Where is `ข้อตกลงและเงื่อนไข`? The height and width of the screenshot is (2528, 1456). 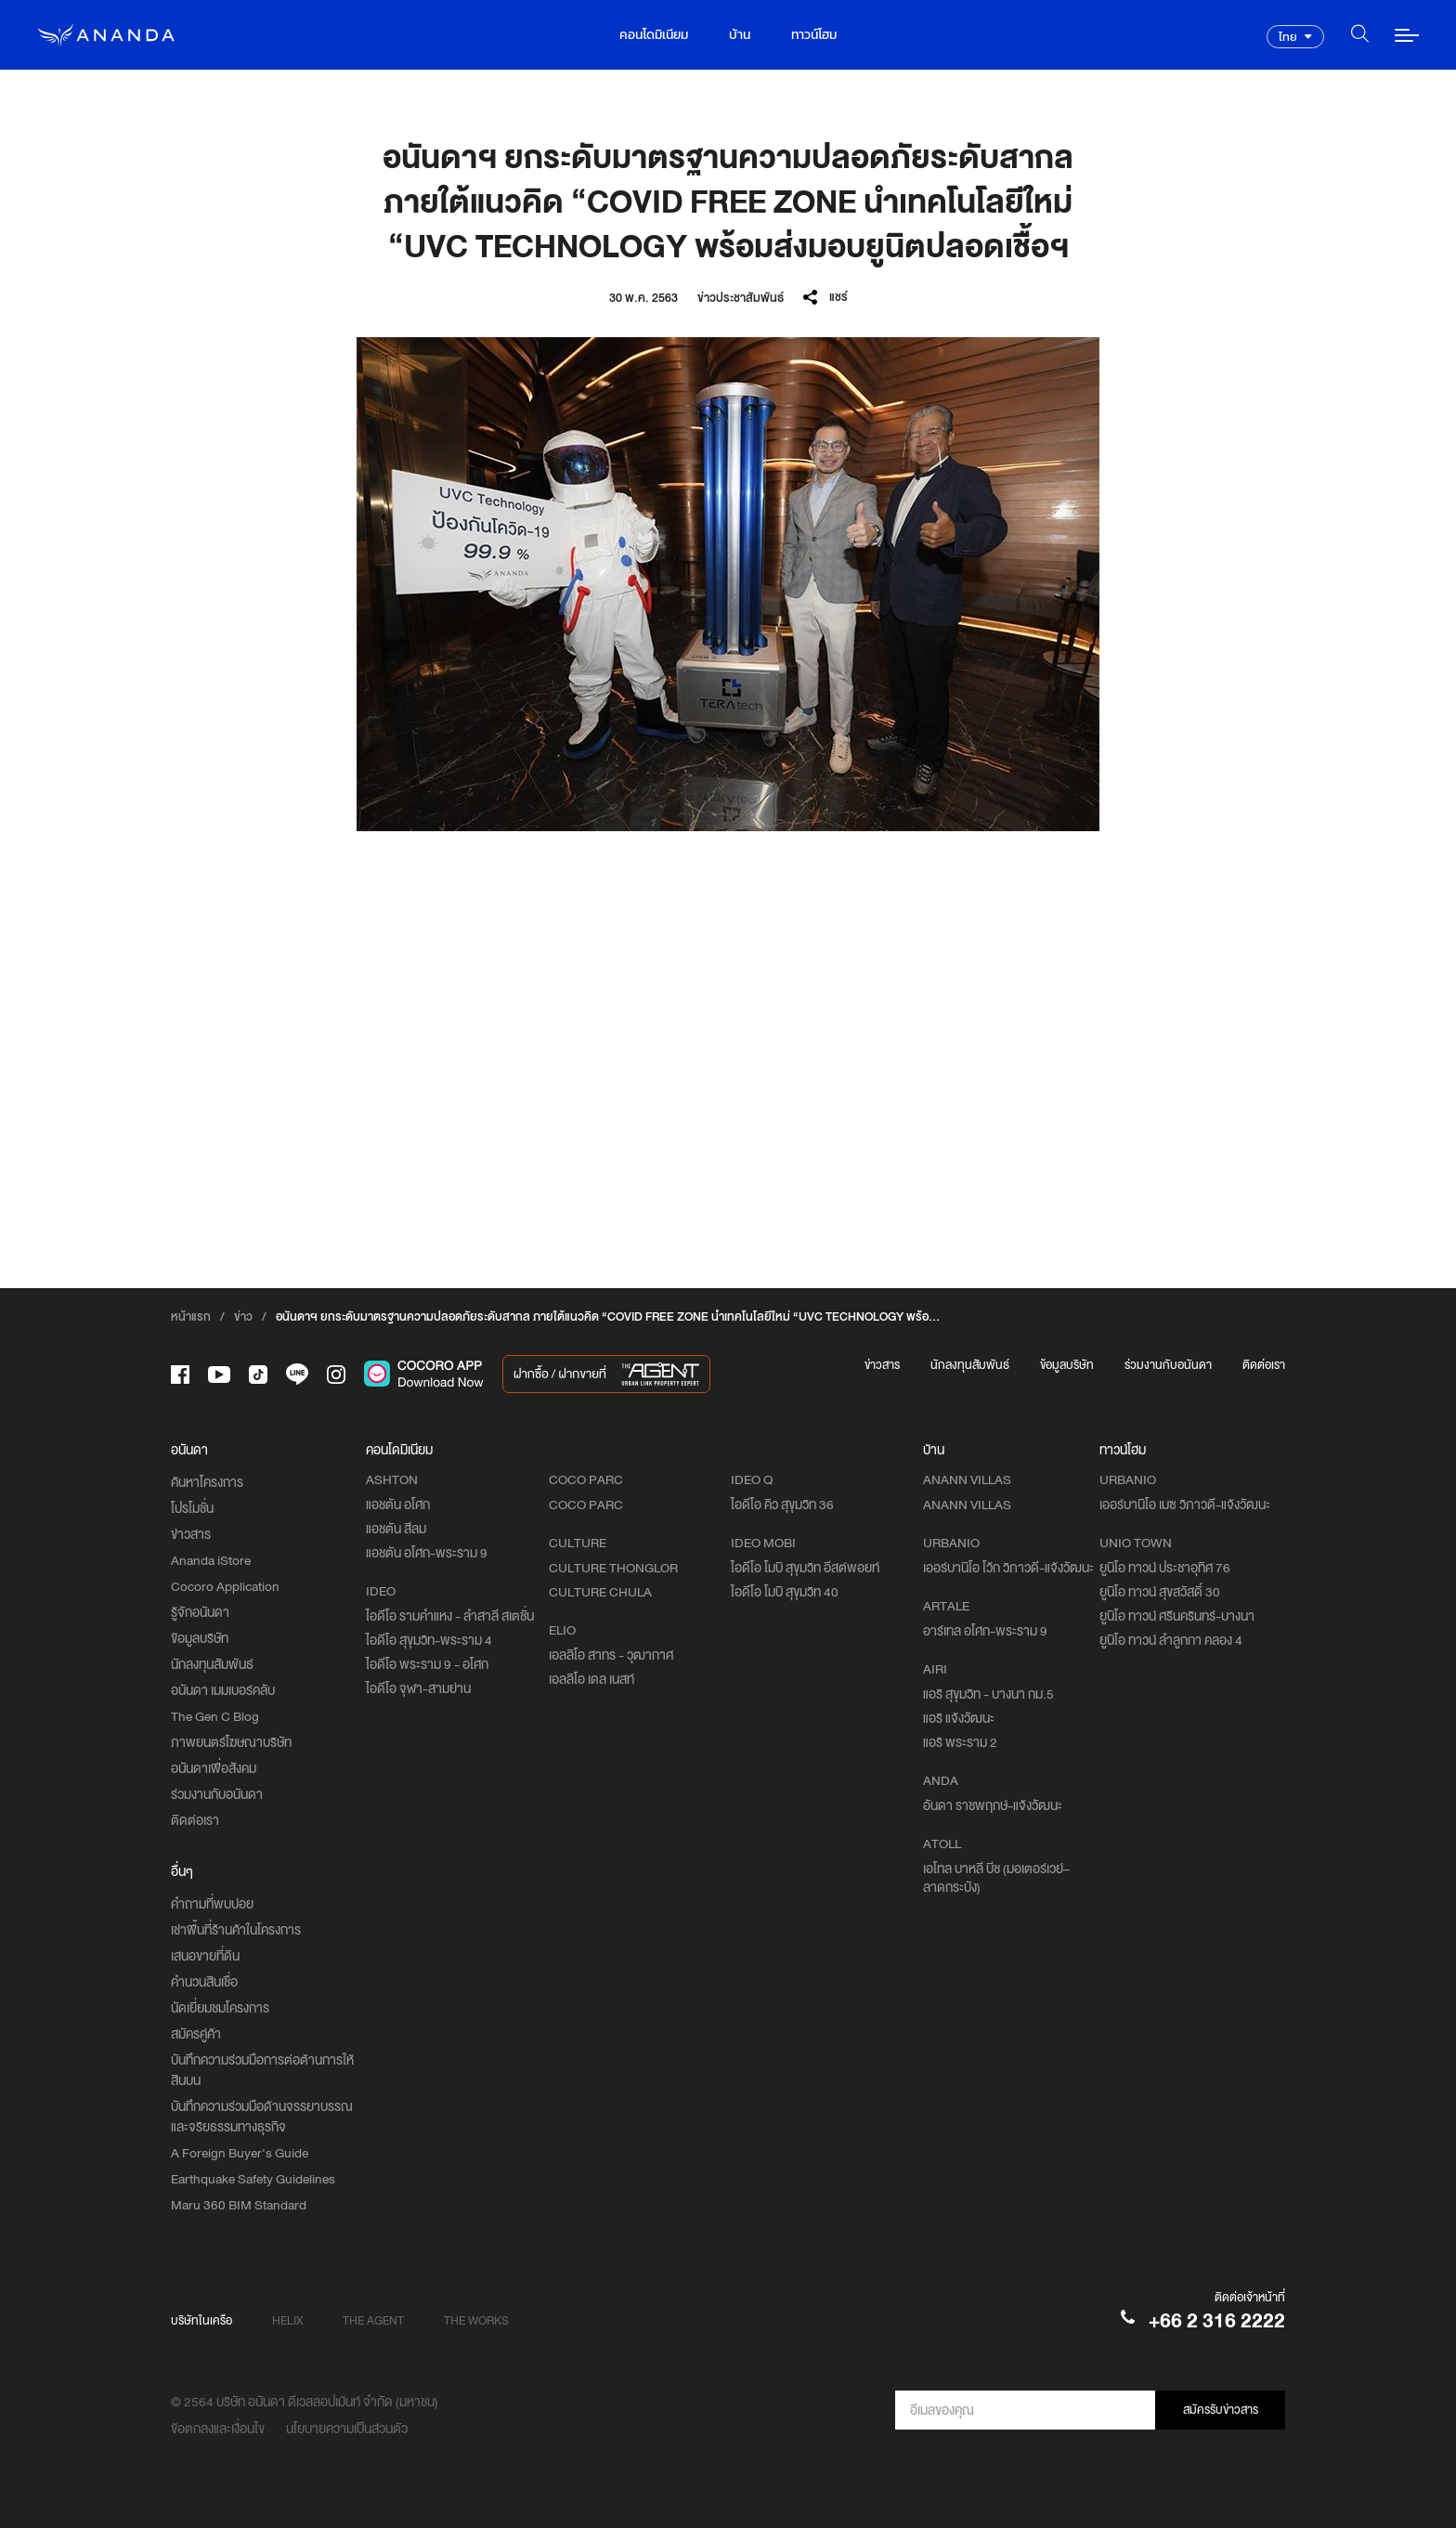
ข้อตกลงและเงื่อนไข is located at coordinates (218, 2428).